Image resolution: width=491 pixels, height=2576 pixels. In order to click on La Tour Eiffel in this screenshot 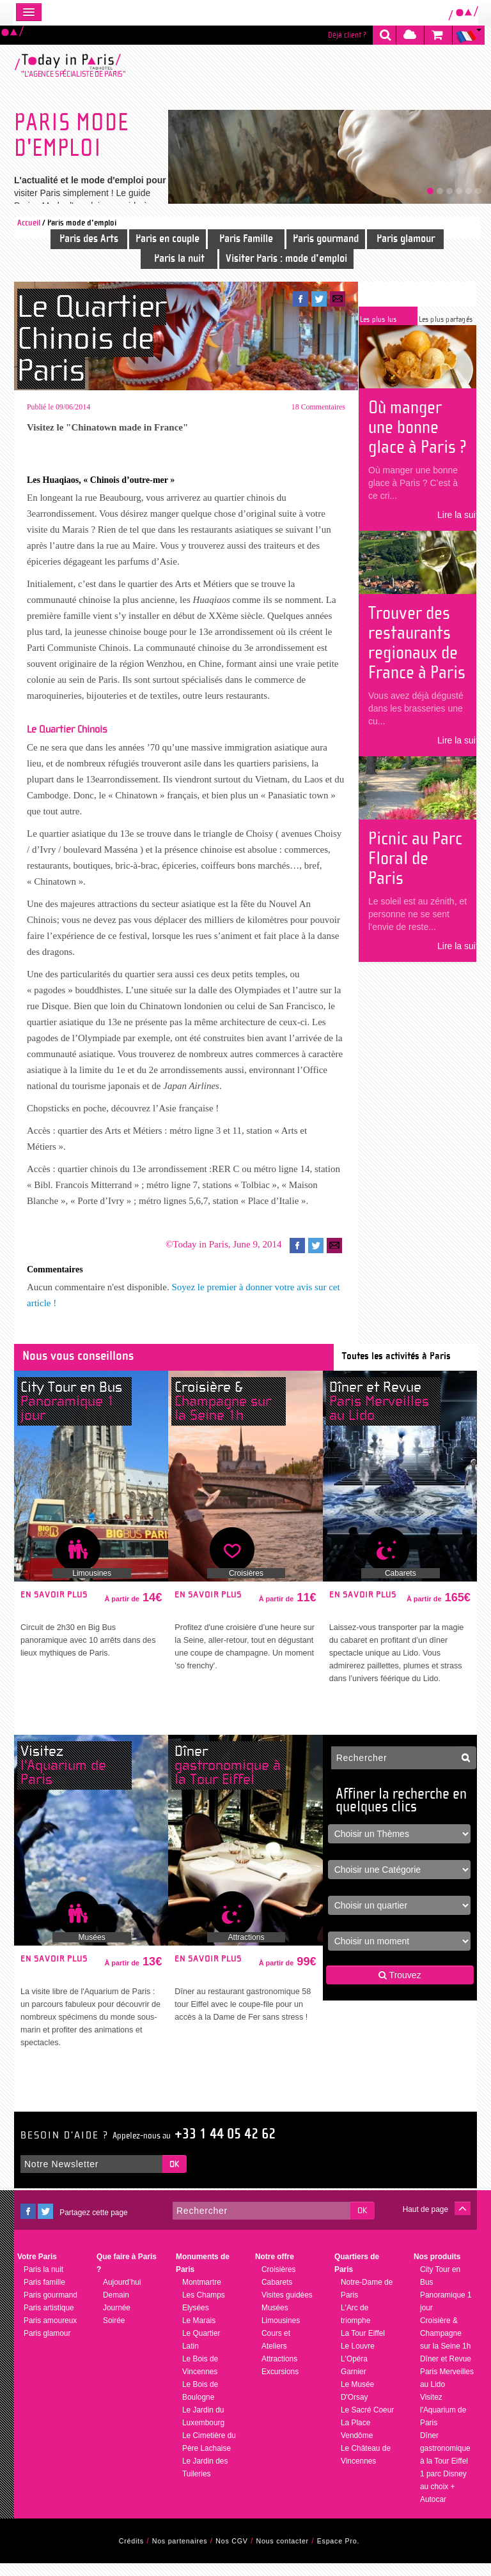, I will do `click(363, 2346)`.